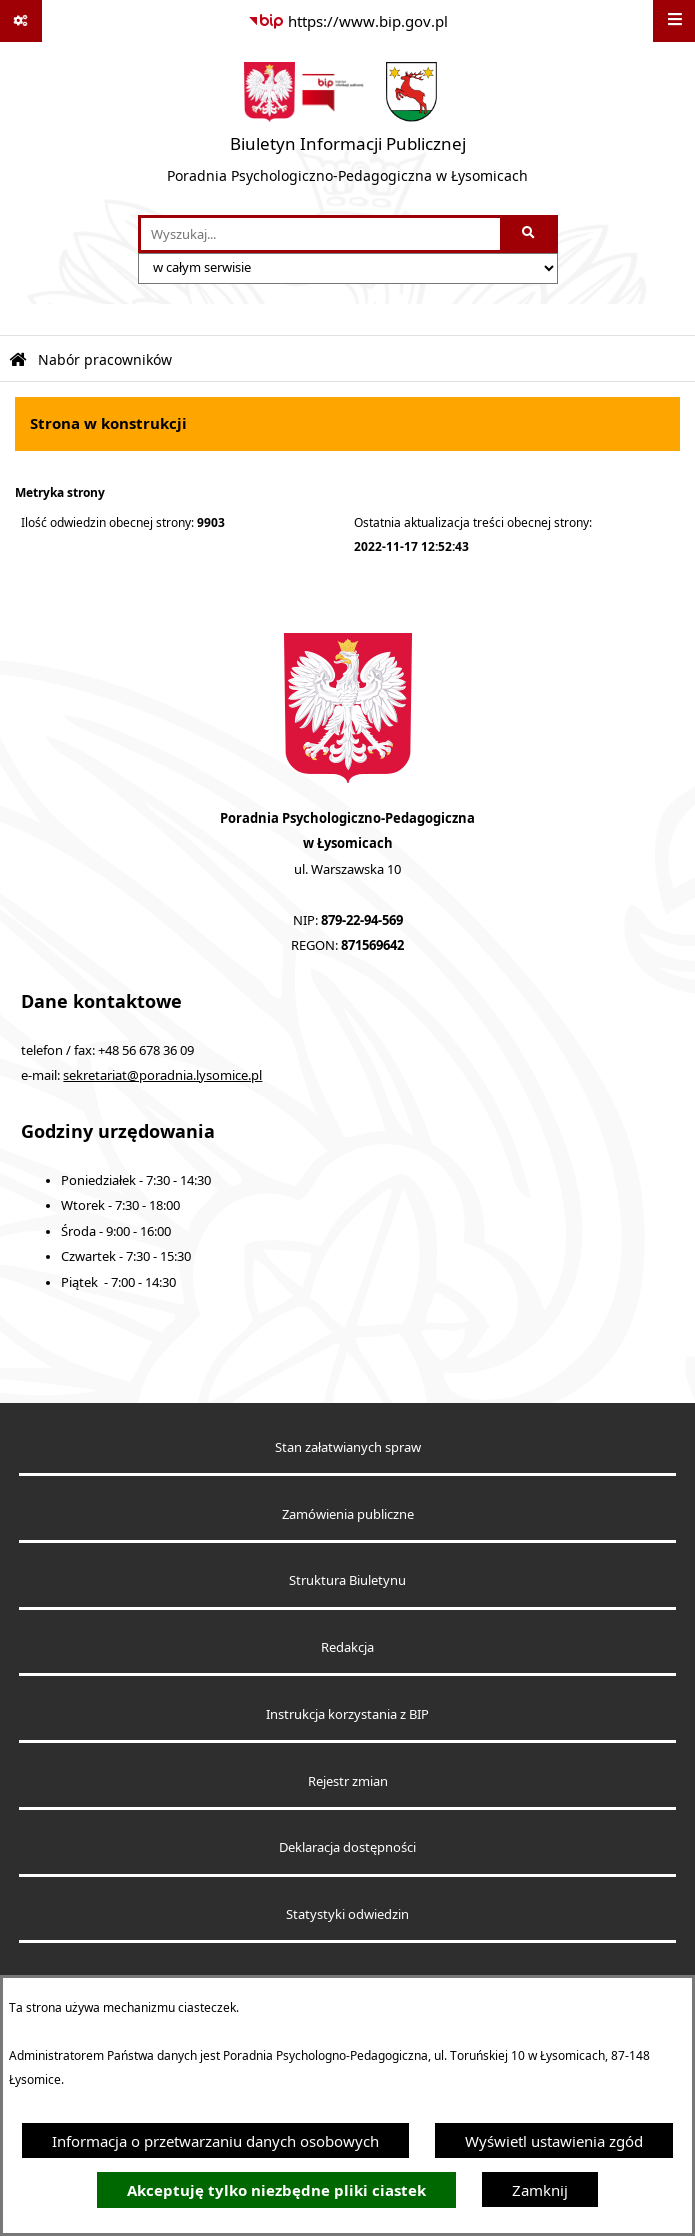 Image resolution: width=695 pixels, height=2236 pixels. Describe the element at coordinates (348, 1781) in the screenshot. I see `Rejestr zmian` at that location.